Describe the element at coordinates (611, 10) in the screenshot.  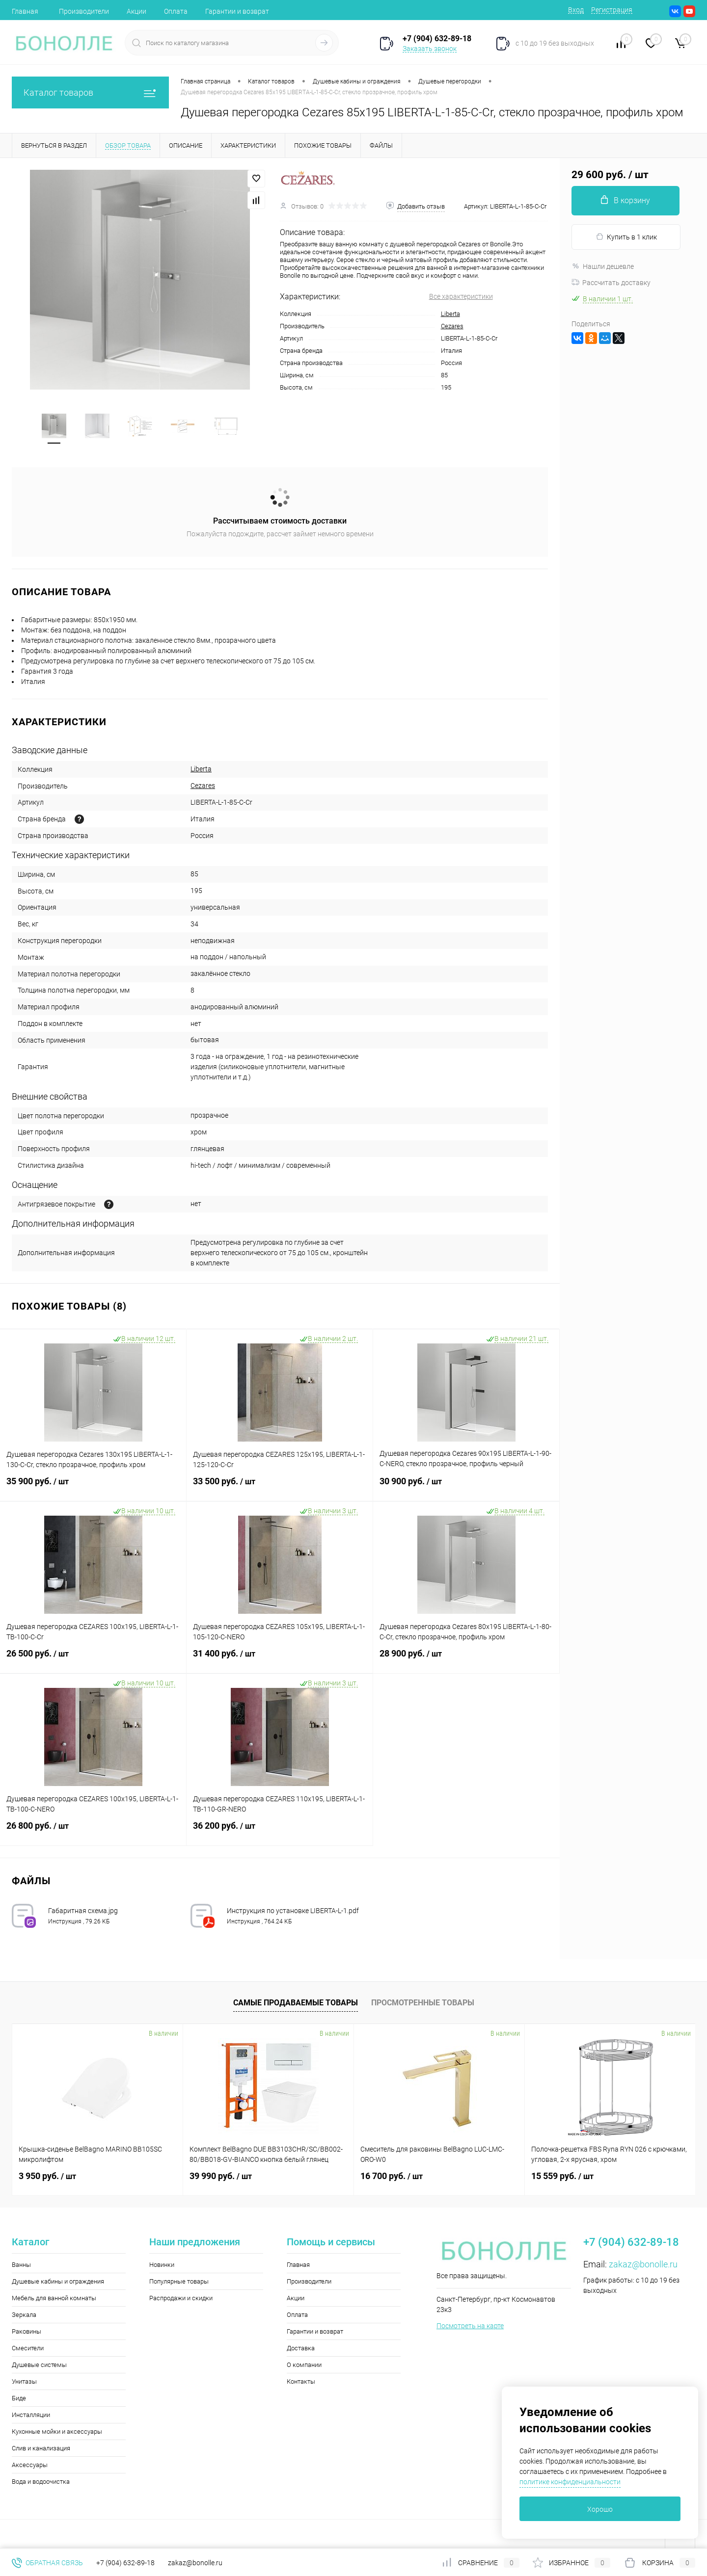
I see `Регистрация` at that location.